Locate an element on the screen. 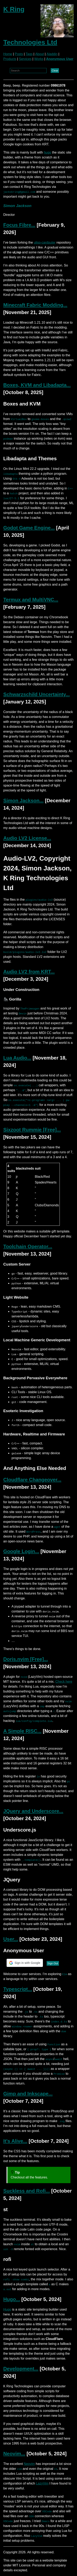 Image resolution: width=77 pixels, height=2576 pixels. Sixzoot Rummie [Free]... is located at coordinates (32, 1129).